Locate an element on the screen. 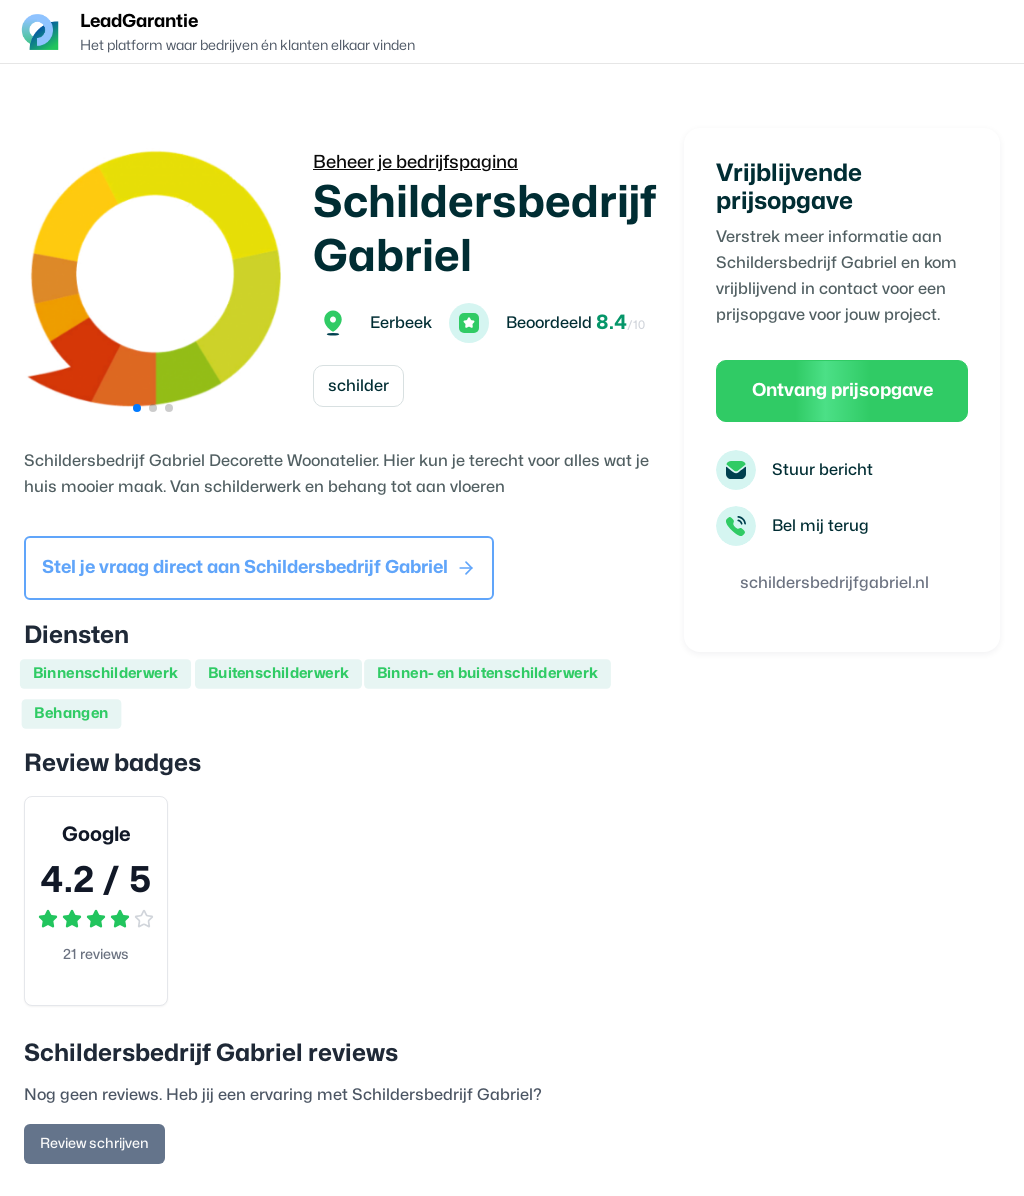 This screenshot has width=1024, height=1196. Ontvang prijsopgave is located at coordinates (842, 390).